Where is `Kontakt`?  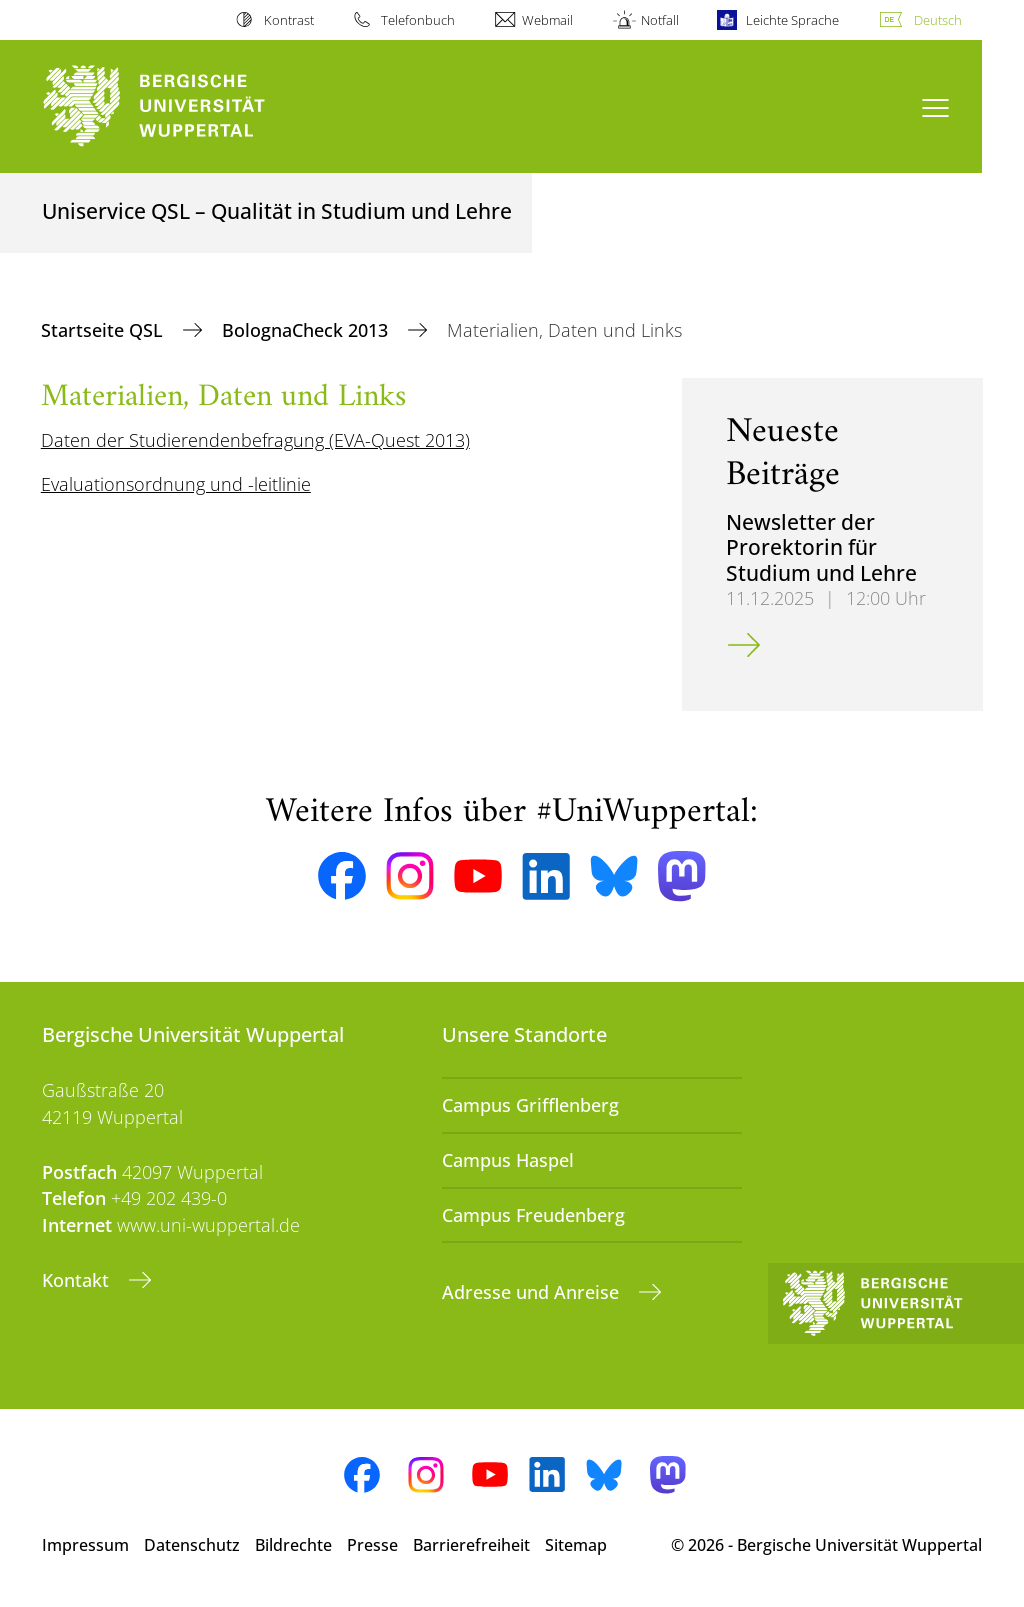 Kontakt is located at coordinates (78, 1280).